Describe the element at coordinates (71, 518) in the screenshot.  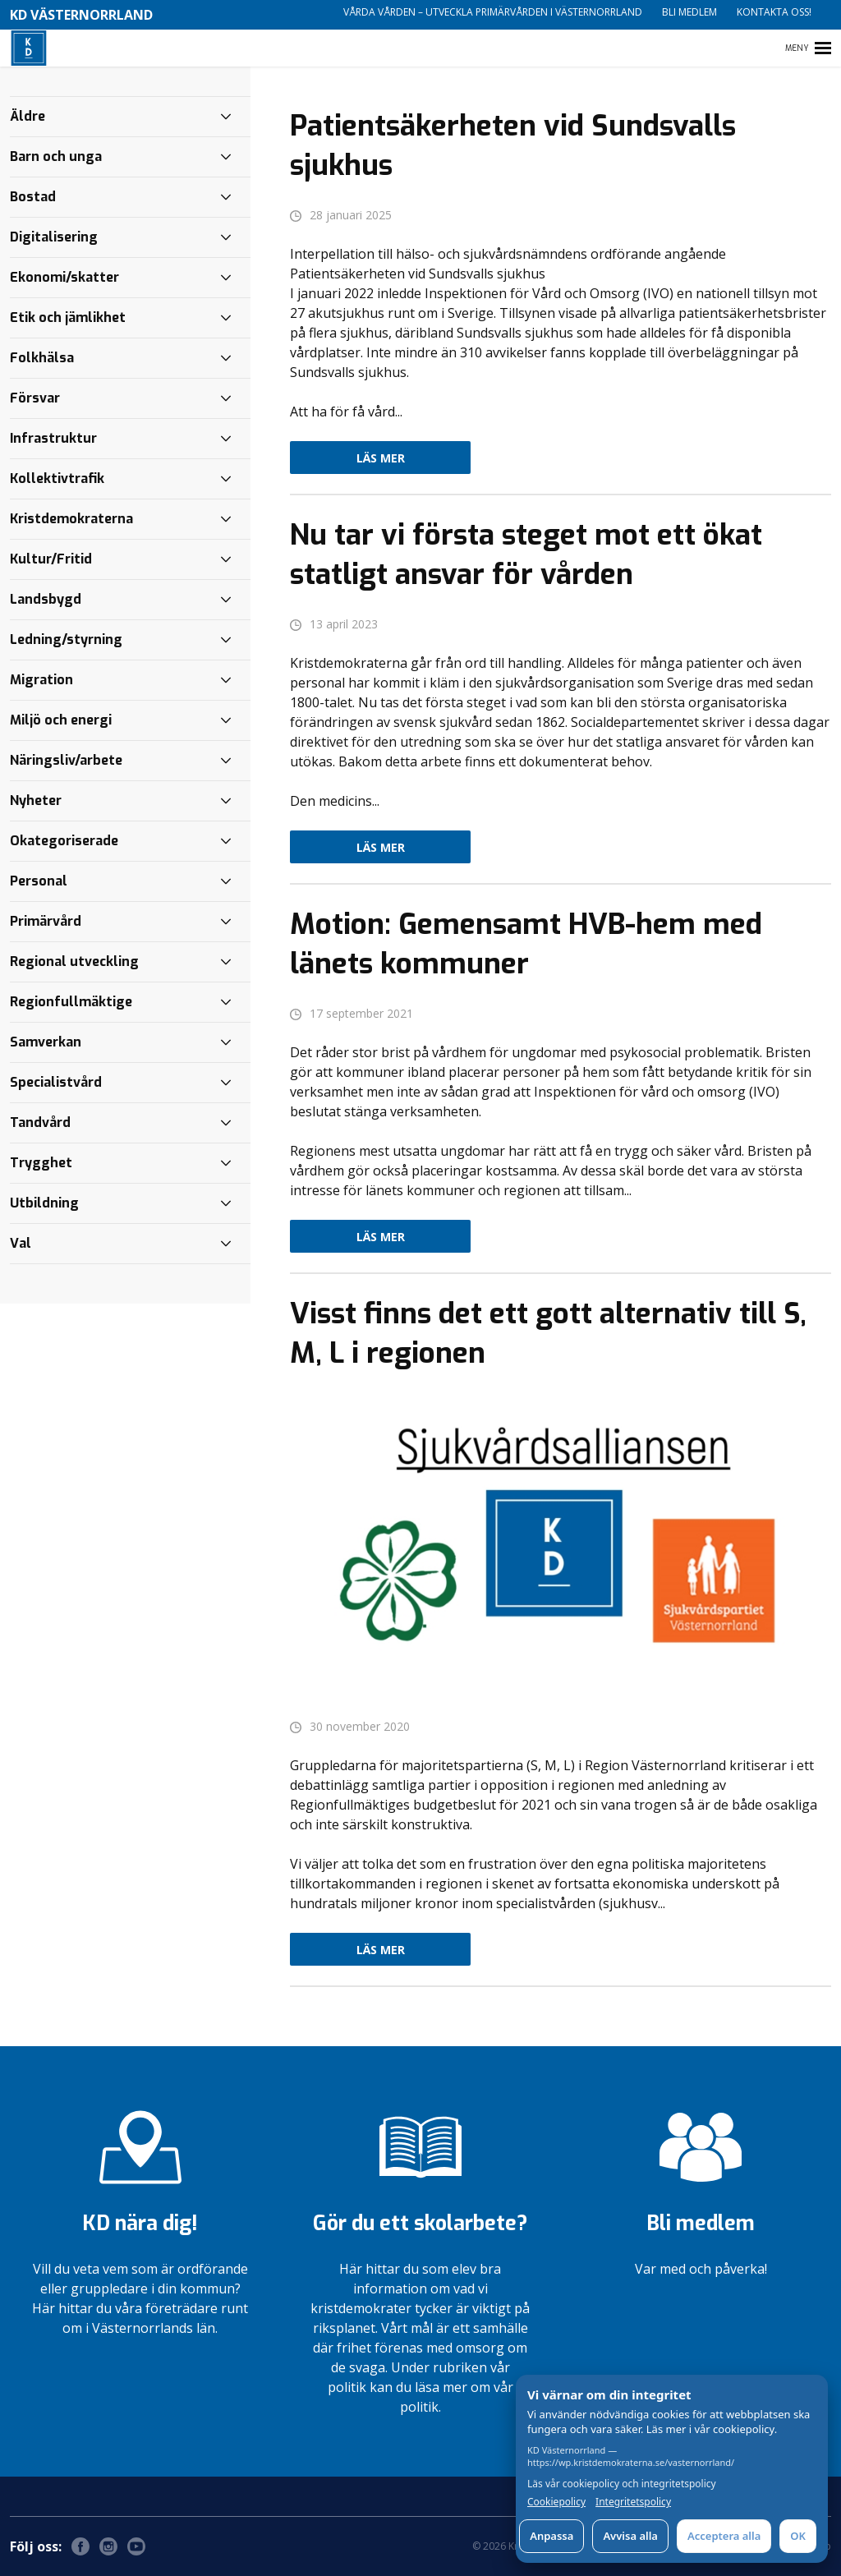
I see `Kristdemokraterna` at that location.